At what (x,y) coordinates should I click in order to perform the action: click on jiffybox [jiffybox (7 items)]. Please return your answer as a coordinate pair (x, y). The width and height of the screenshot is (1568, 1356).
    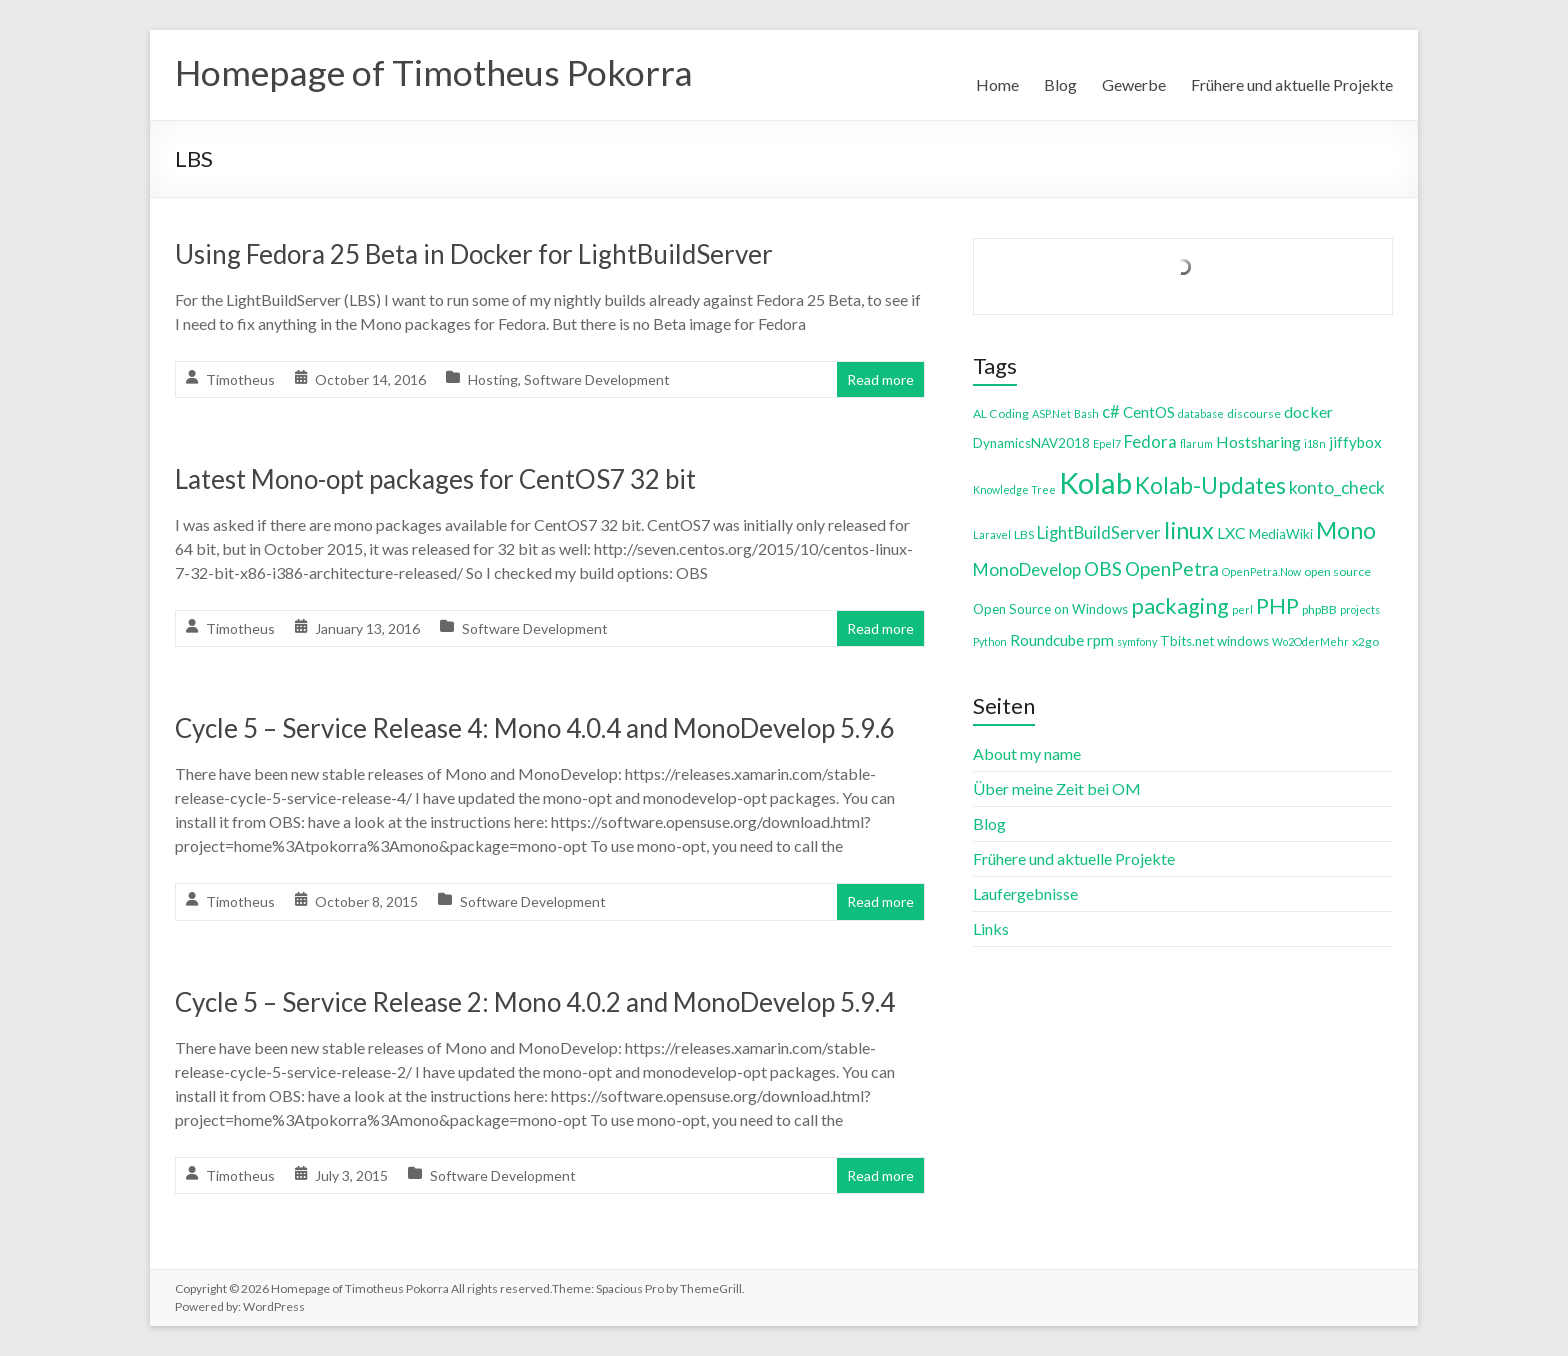
    Looking at the image, I should click on (1355, 442).